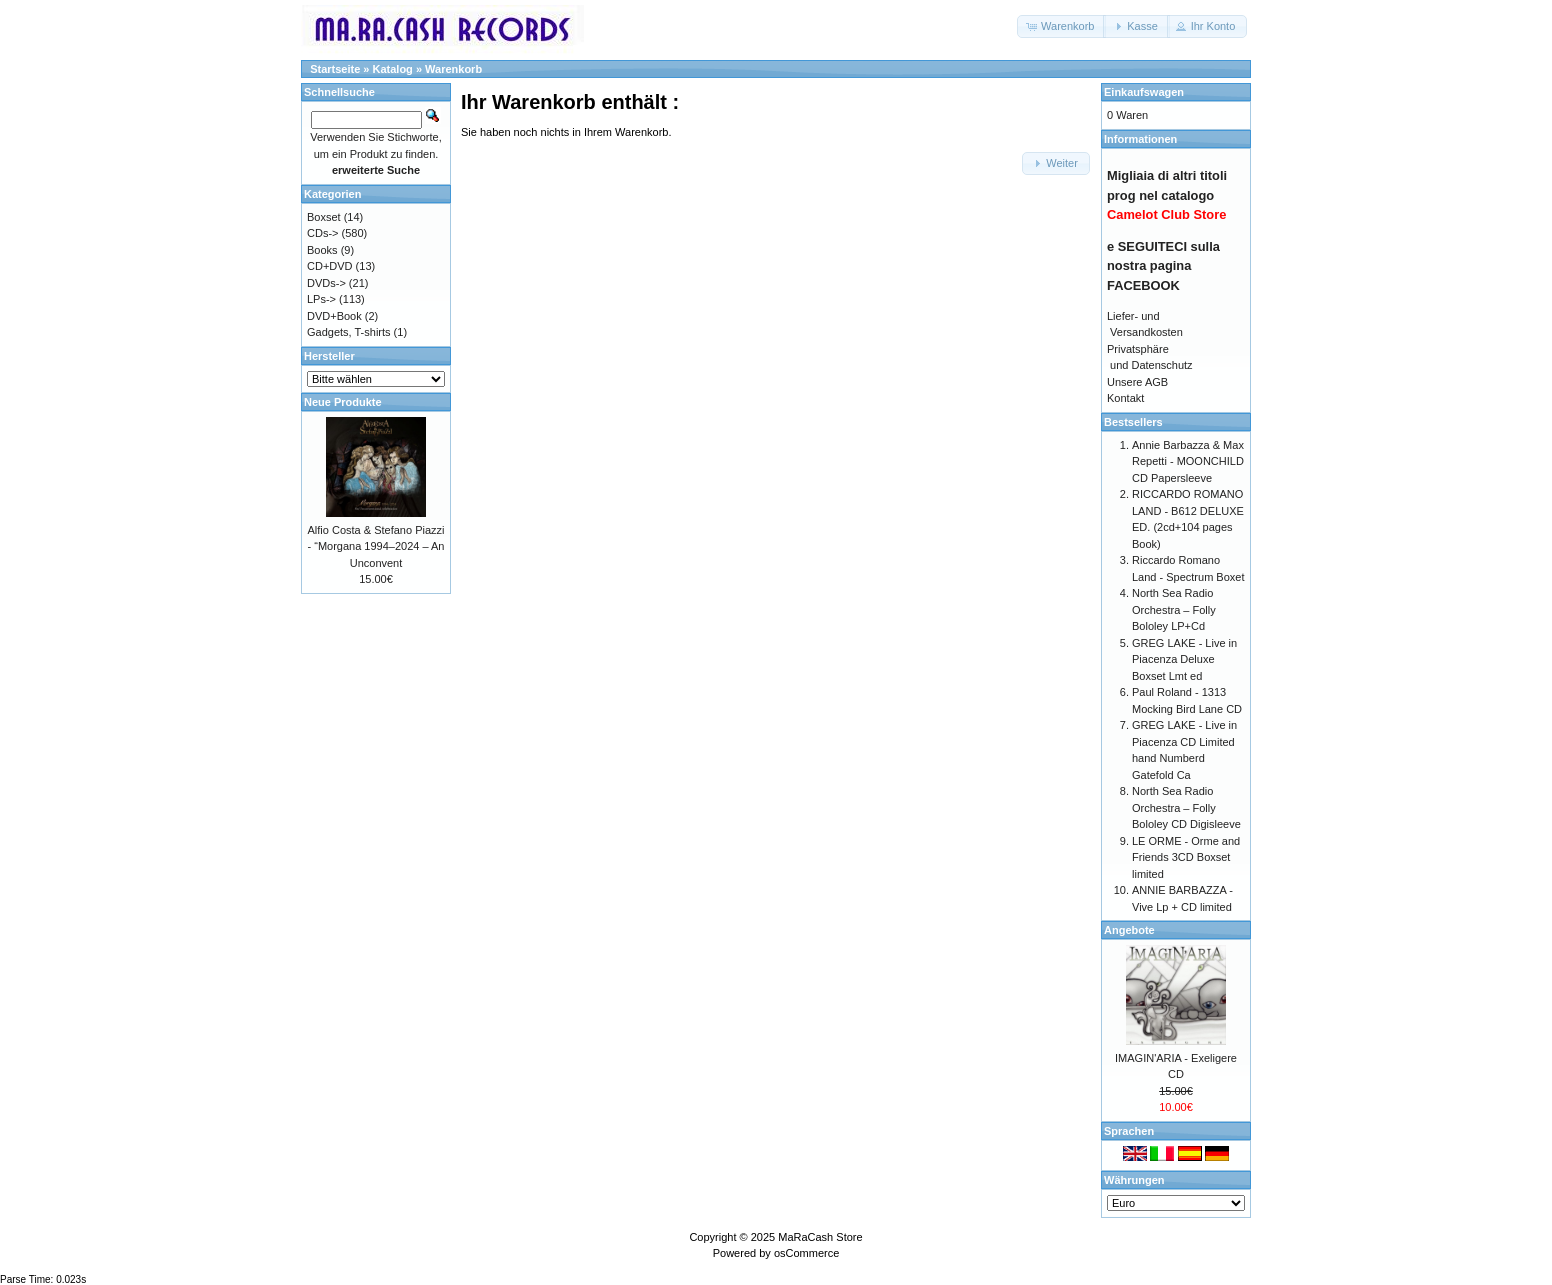  What do you see at coordinates (322, 233) in the screenshot?
I see `CDs->` at bounding box center [322, 233].